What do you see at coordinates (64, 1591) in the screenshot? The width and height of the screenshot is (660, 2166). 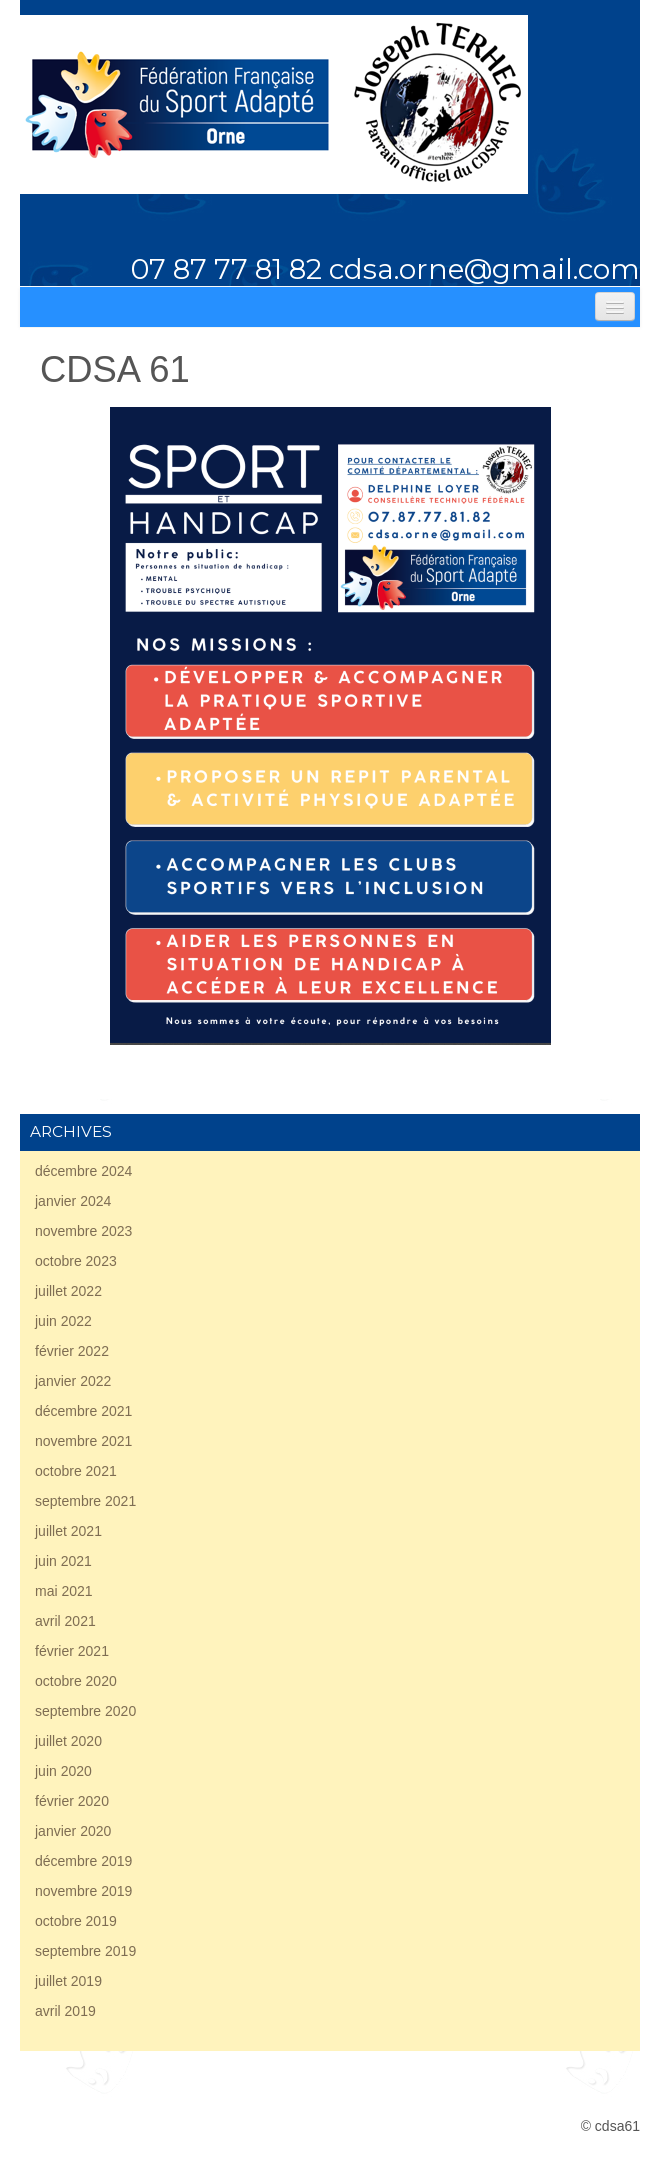 I see `mai 2021` at bounding box center [64, 1591].